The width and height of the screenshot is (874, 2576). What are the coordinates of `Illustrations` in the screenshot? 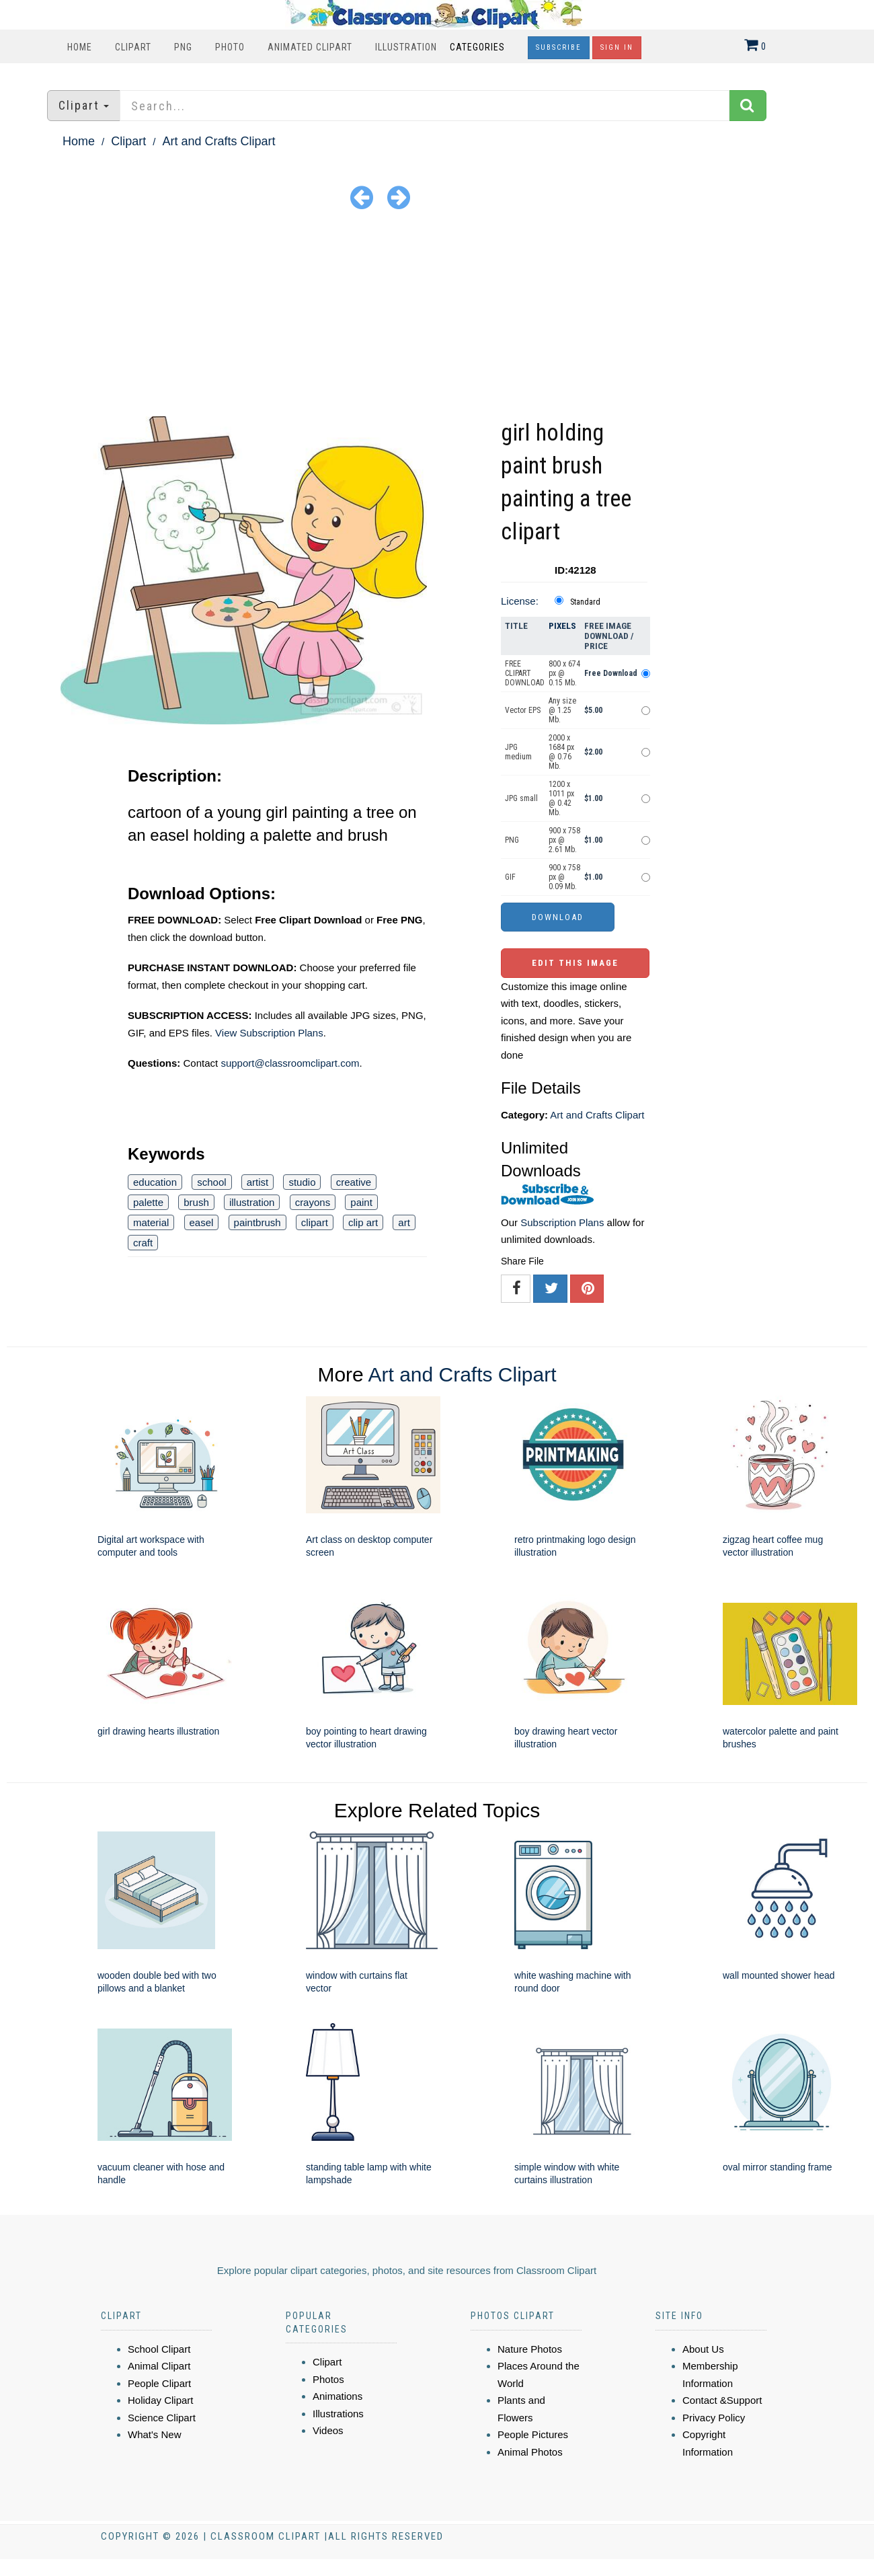 It's located at (338, 2413).